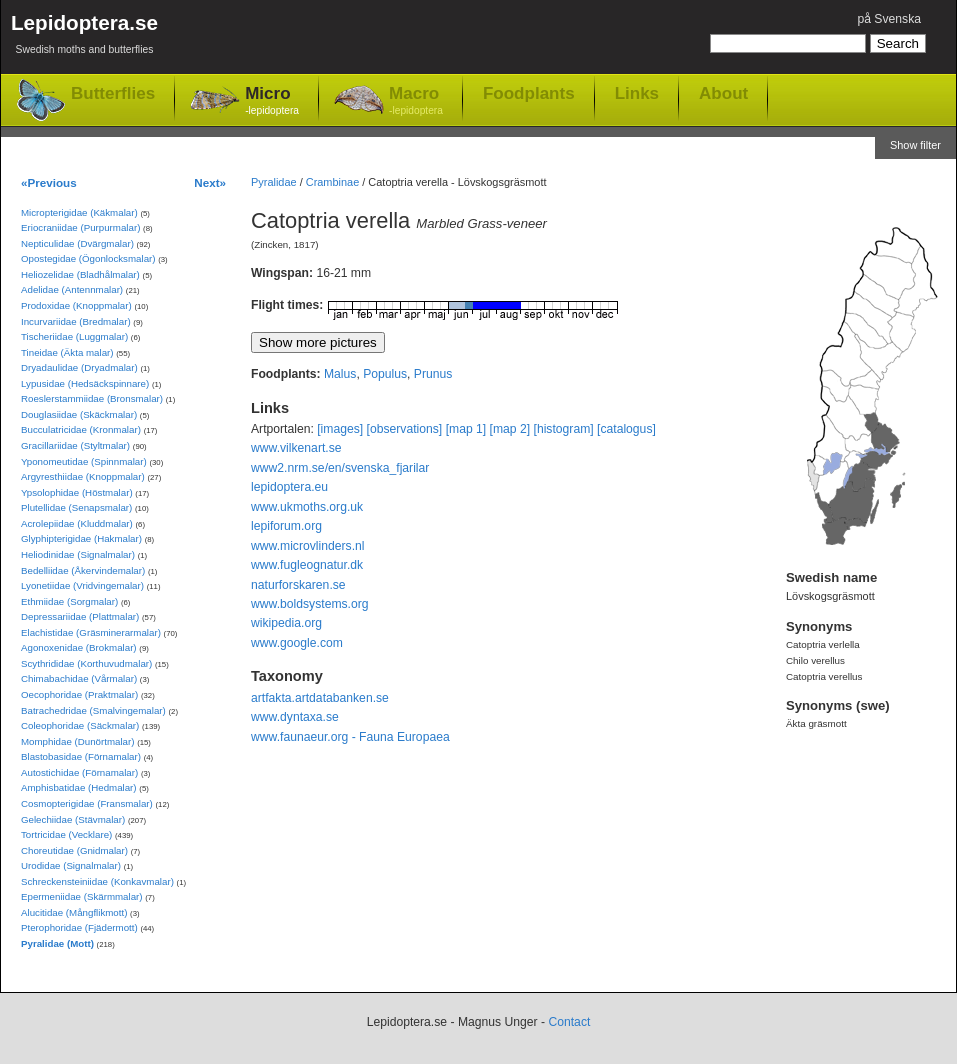 This screenshot has height=1064, width=957. I want to click on Micro, so click(272, 101).